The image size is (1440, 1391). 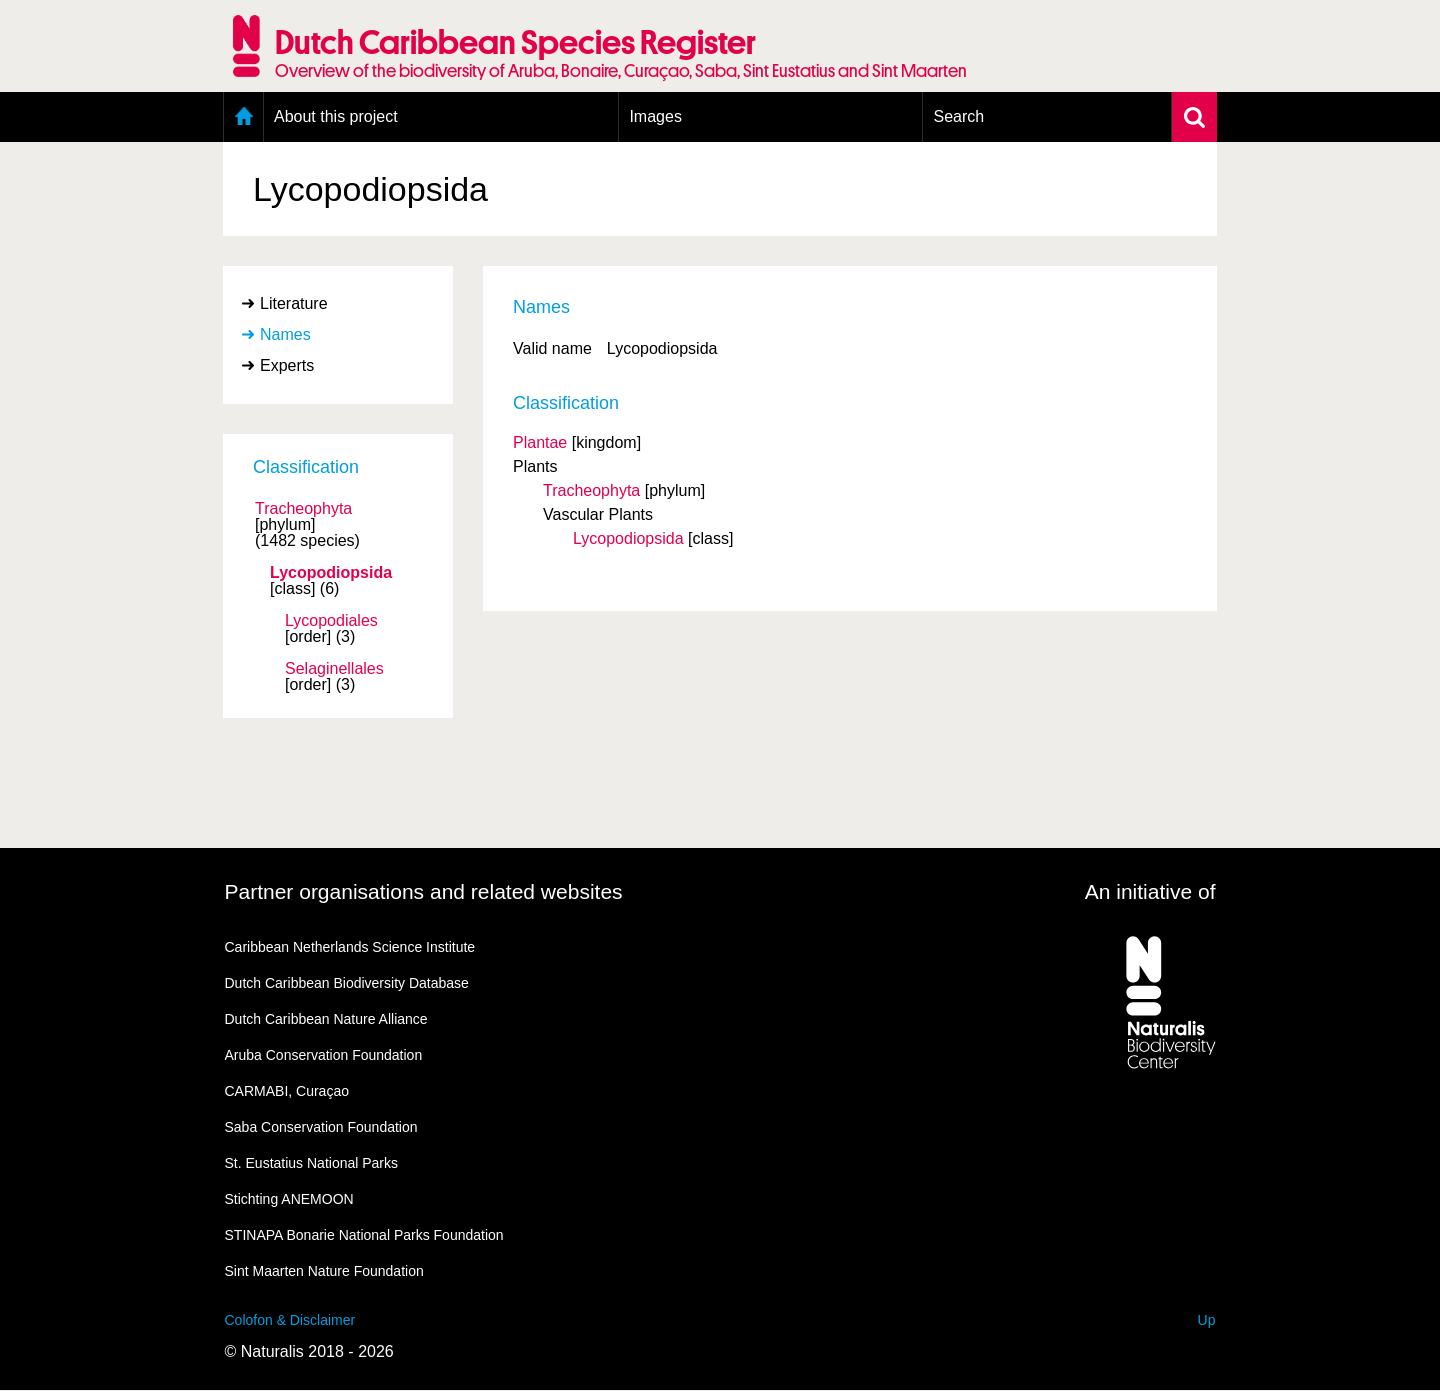 I want to click on St. Eustatius National Parks, so click(x=312, y=1163).